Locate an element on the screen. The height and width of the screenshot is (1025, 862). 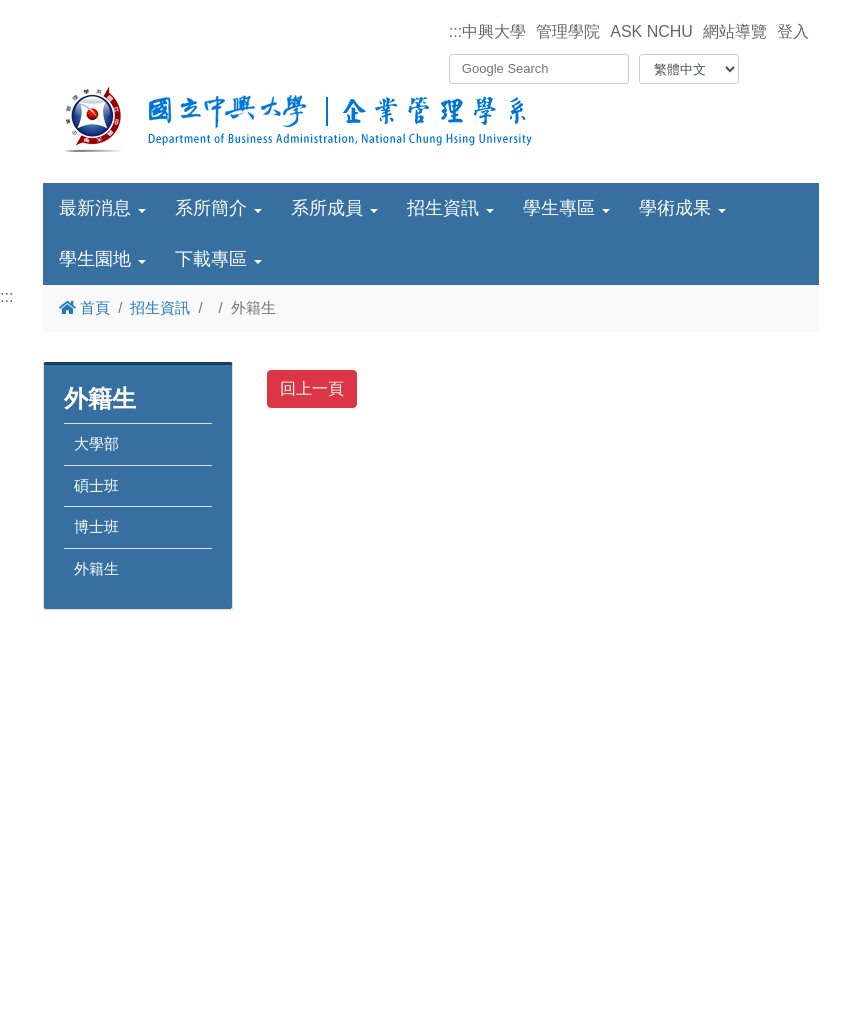
中興大學 is located at coordinates (494, 31).